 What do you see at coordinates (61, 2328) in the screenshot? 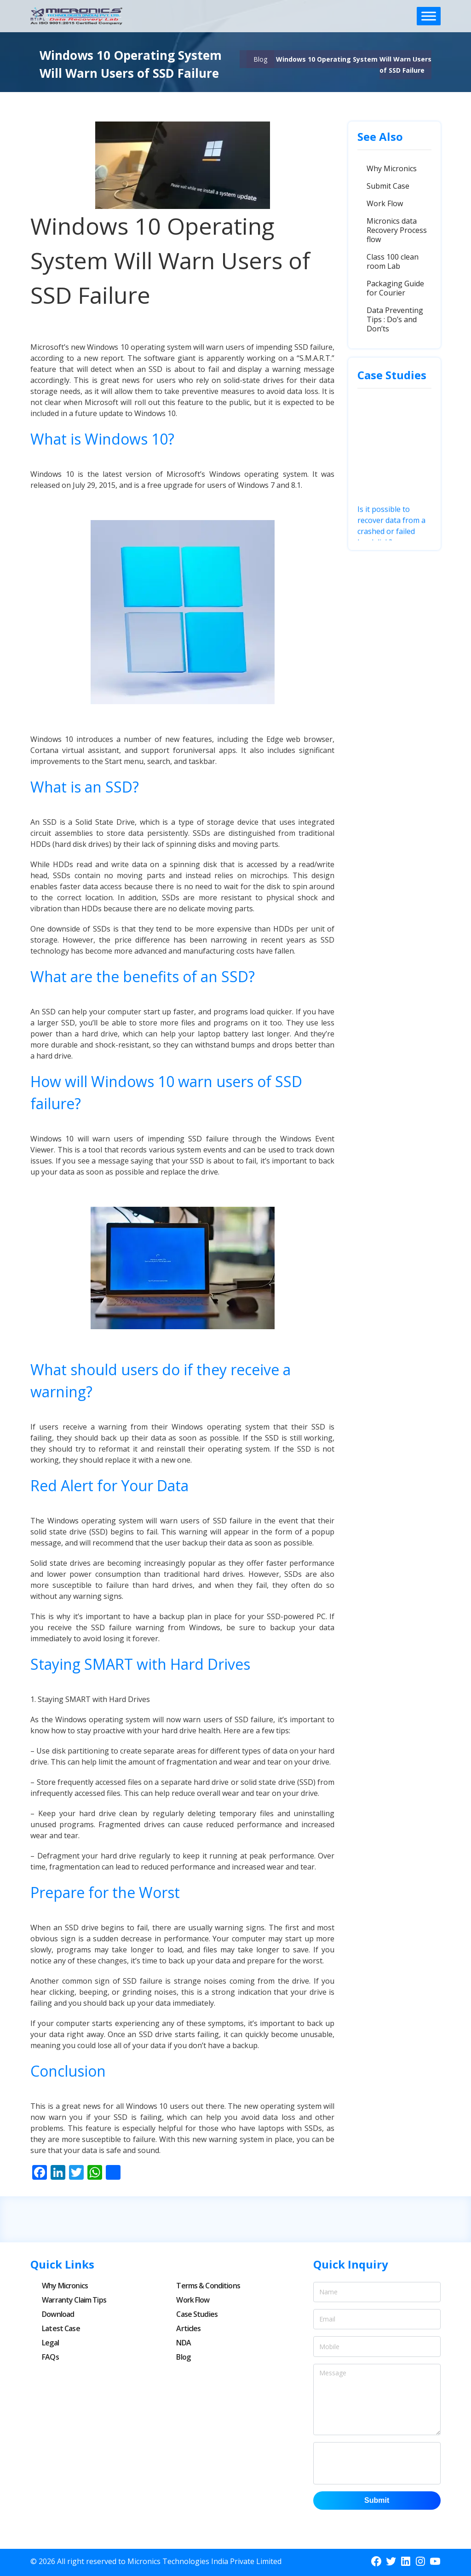
I see `Latest Case` at bounding box center [61, 2328].